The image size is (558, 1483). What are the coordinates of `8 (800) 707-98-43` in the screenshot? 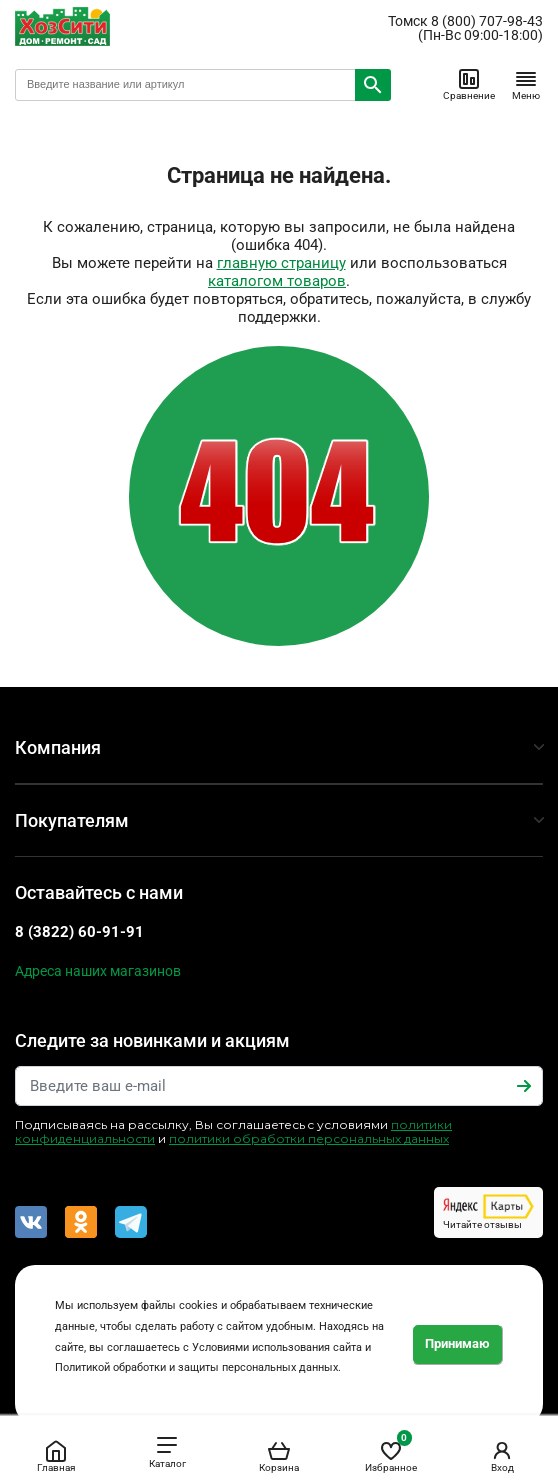 It's located at (487, 21).